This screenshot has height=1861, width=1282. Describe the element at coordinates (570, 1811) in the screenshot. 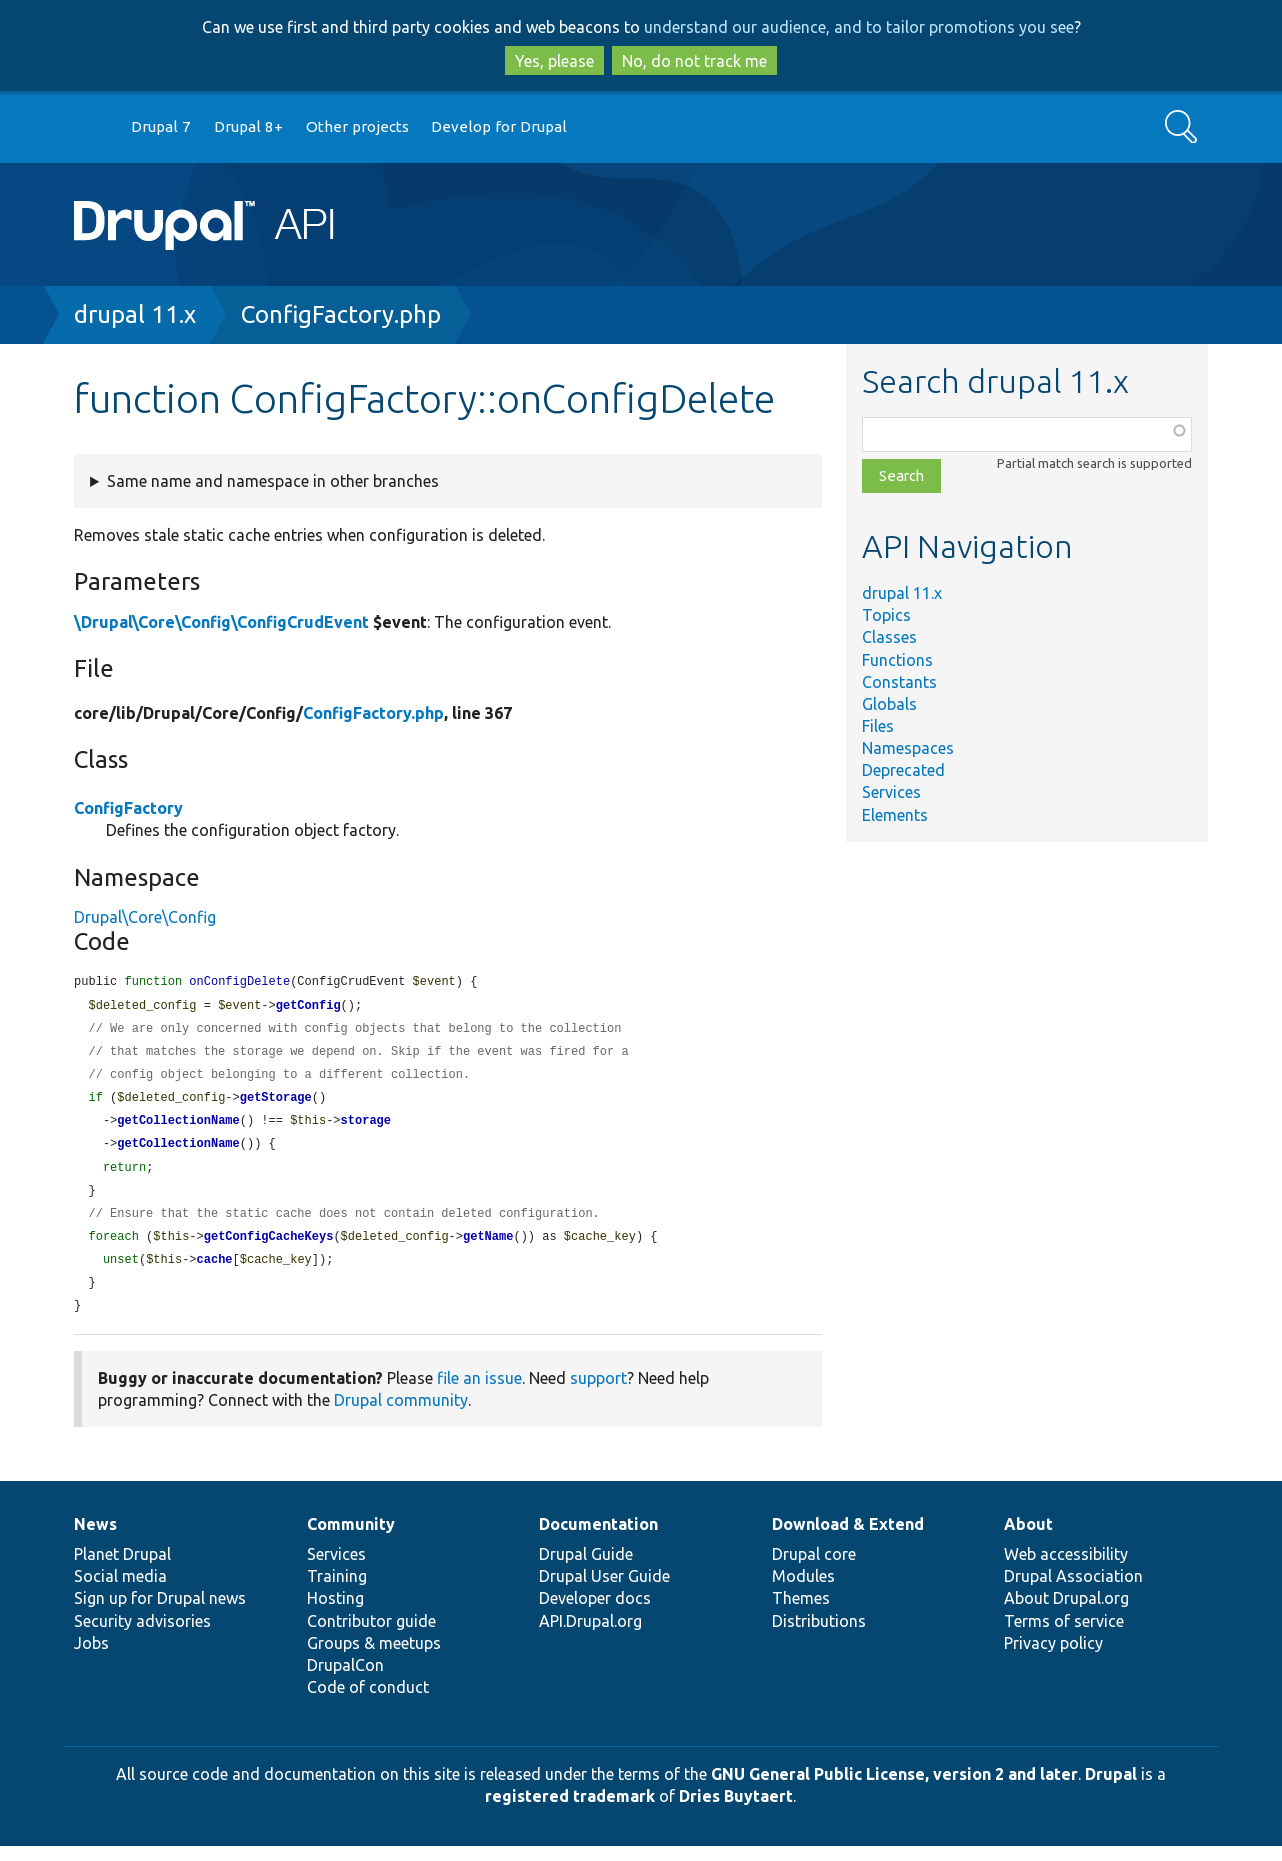

I see `registered trademark` at that location.